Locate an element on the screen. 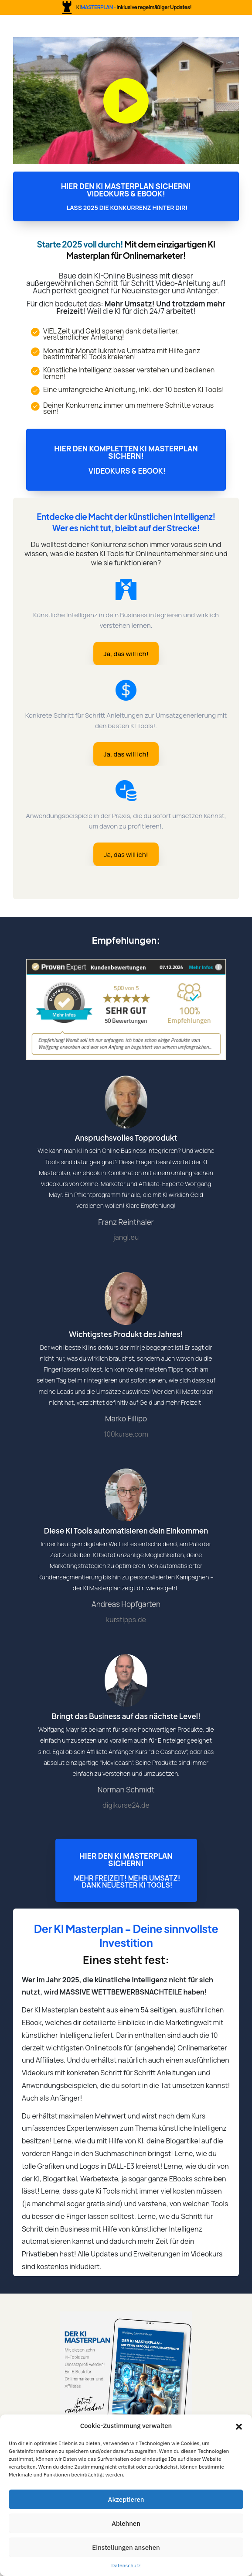 The image size is (252, 2576). [button] is located at coordinates (239, 2425).